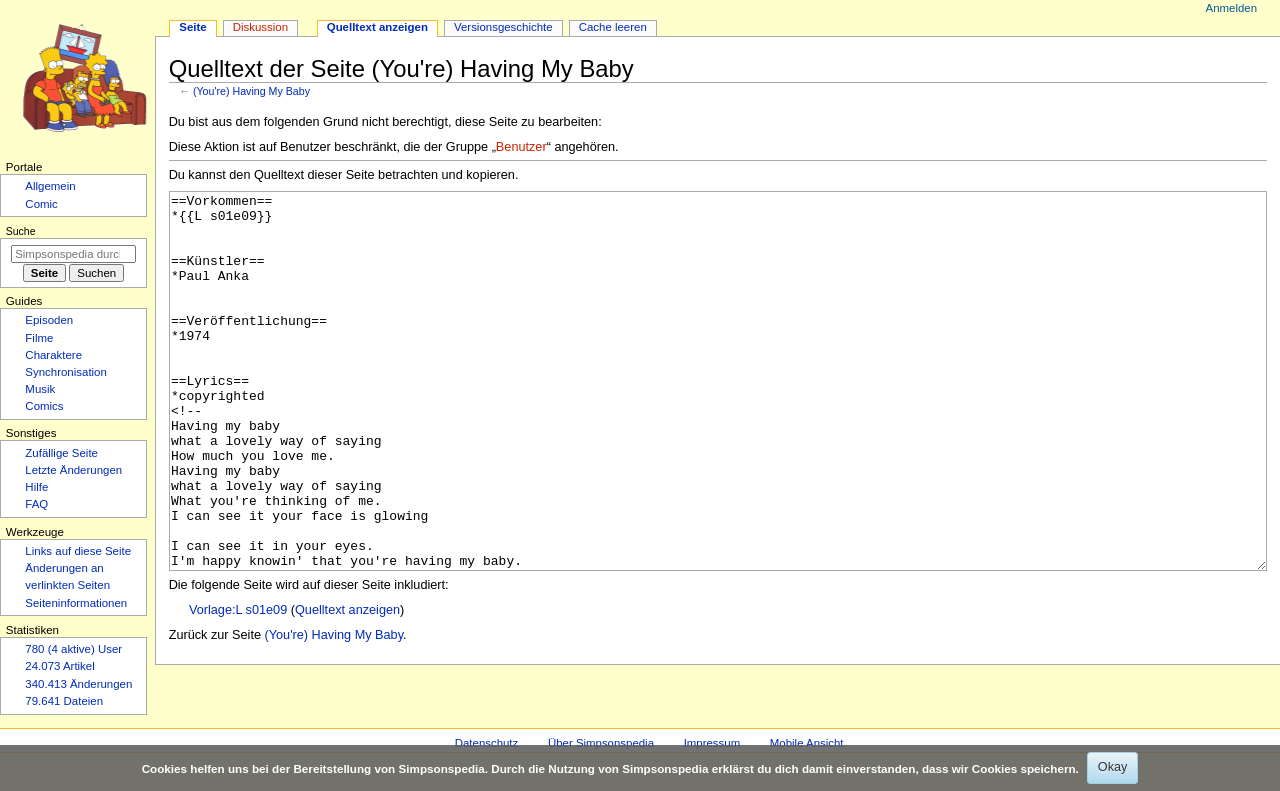 This screenshot has height=791, width=1280. I want to click on Diskussion, so click(260, 27).